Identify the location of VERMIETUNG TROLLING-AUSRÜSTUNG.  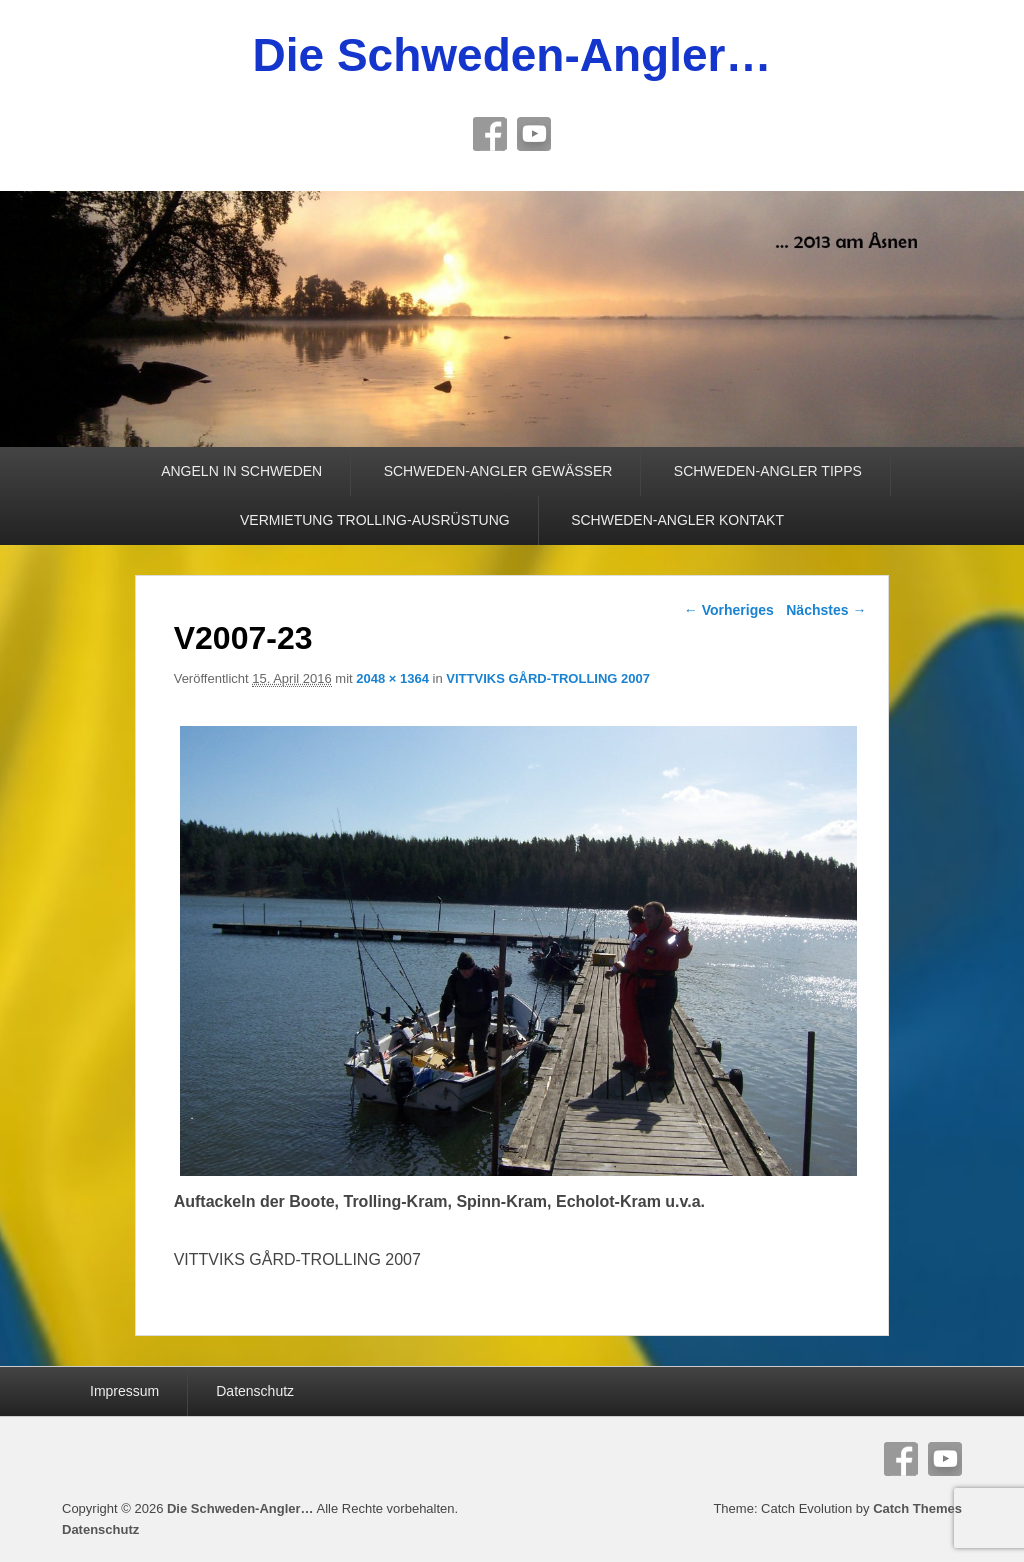
(375, 520).